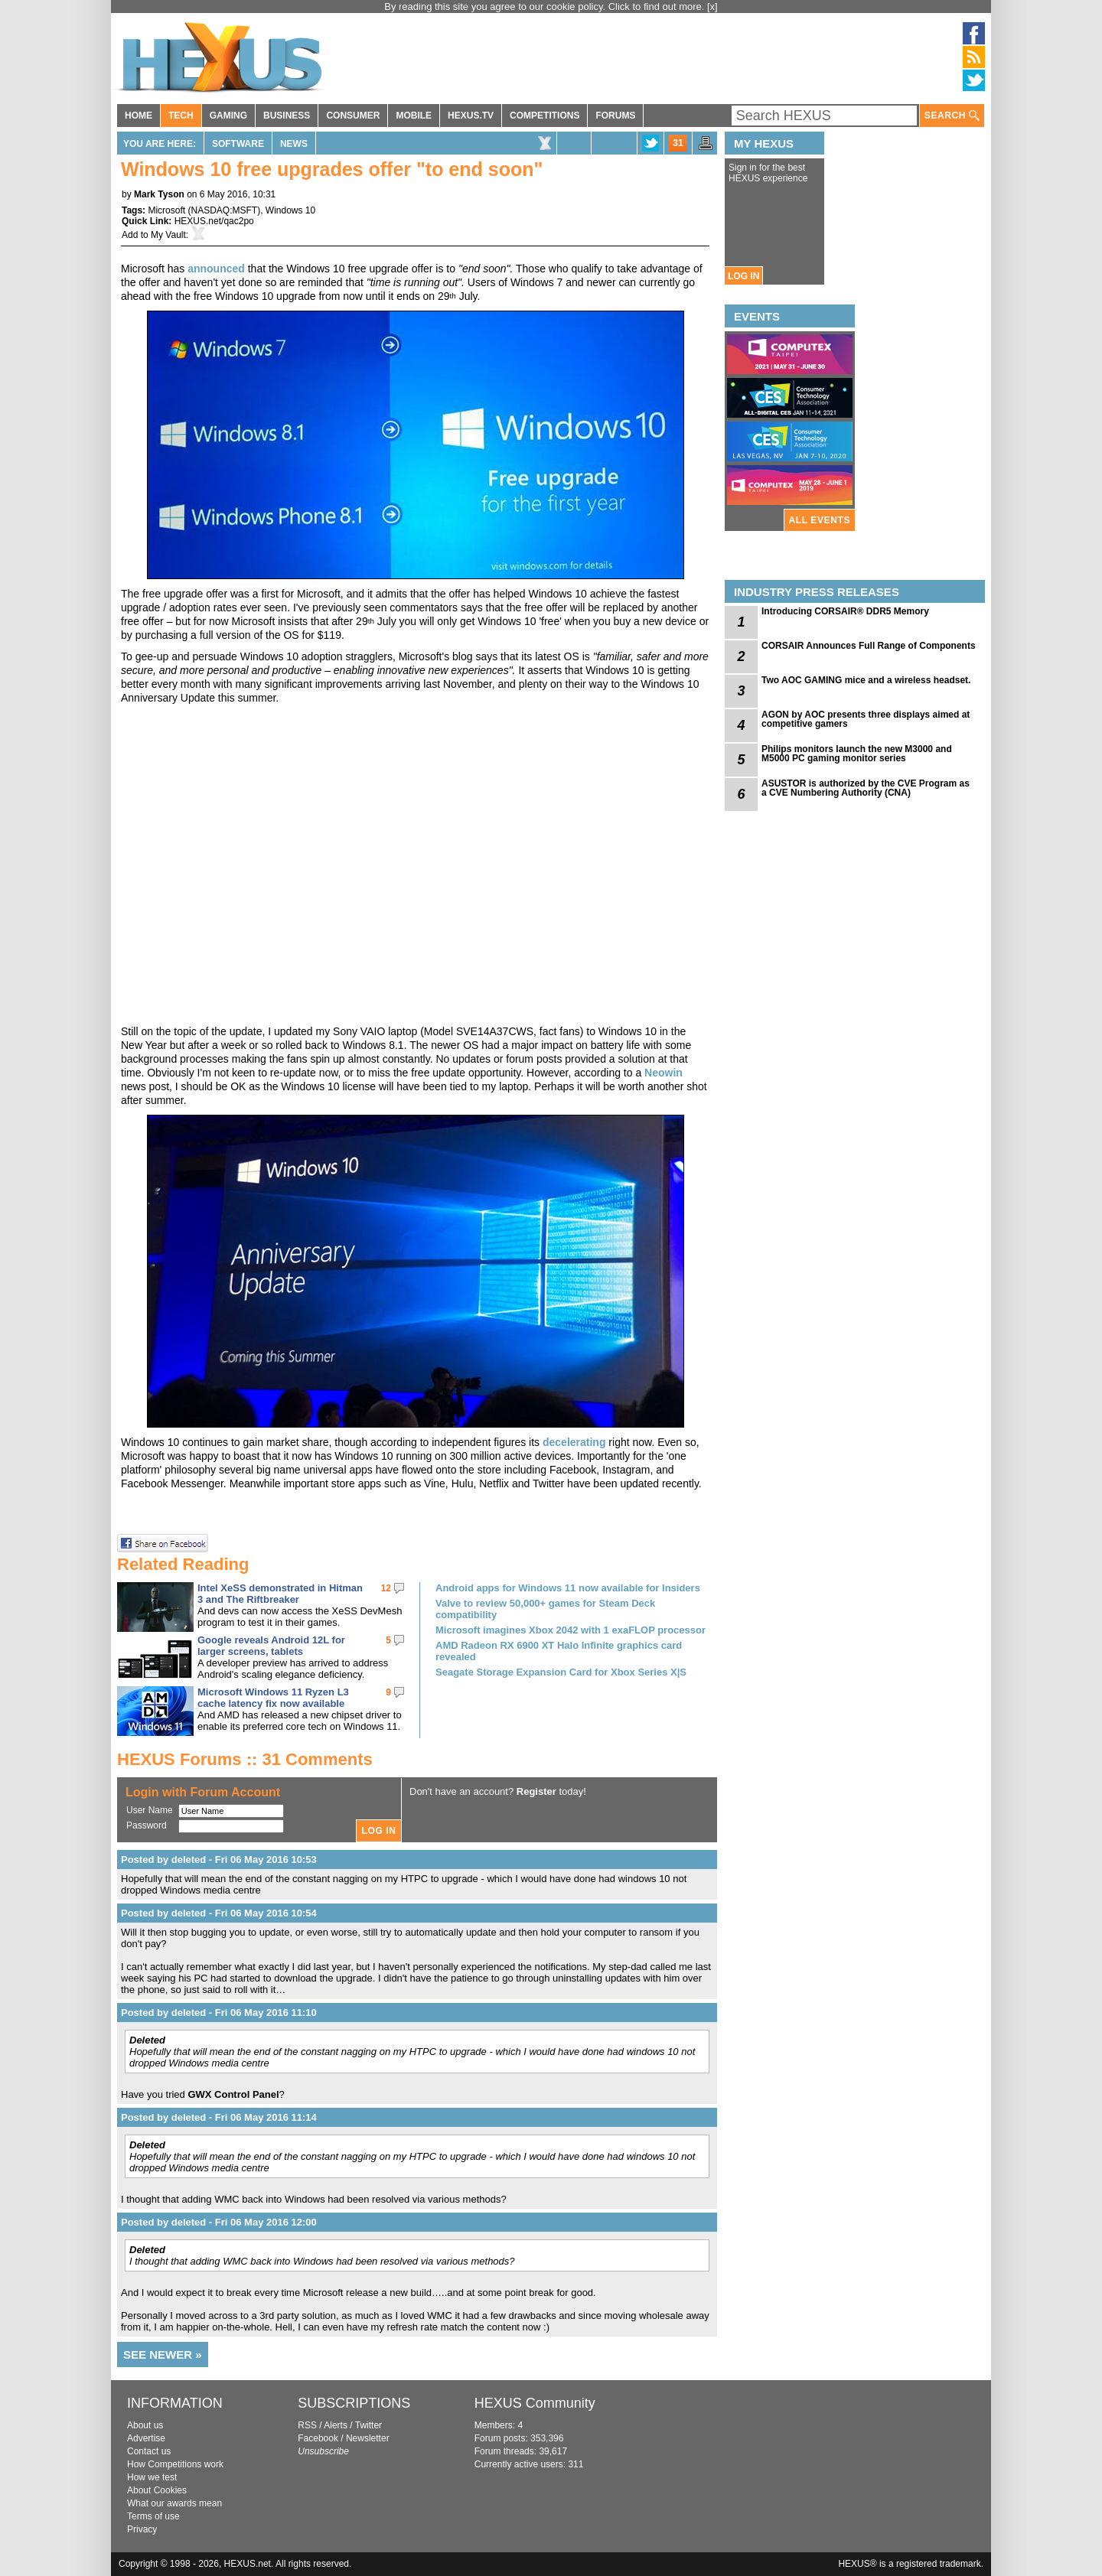 The width and height of the screenshot is (1102, 2576). What do you see at coordinates (845, 611) in the screenshot?
I see `Introducing CORSAIR® DDR5 Memory` at bounding box center [845, 611].